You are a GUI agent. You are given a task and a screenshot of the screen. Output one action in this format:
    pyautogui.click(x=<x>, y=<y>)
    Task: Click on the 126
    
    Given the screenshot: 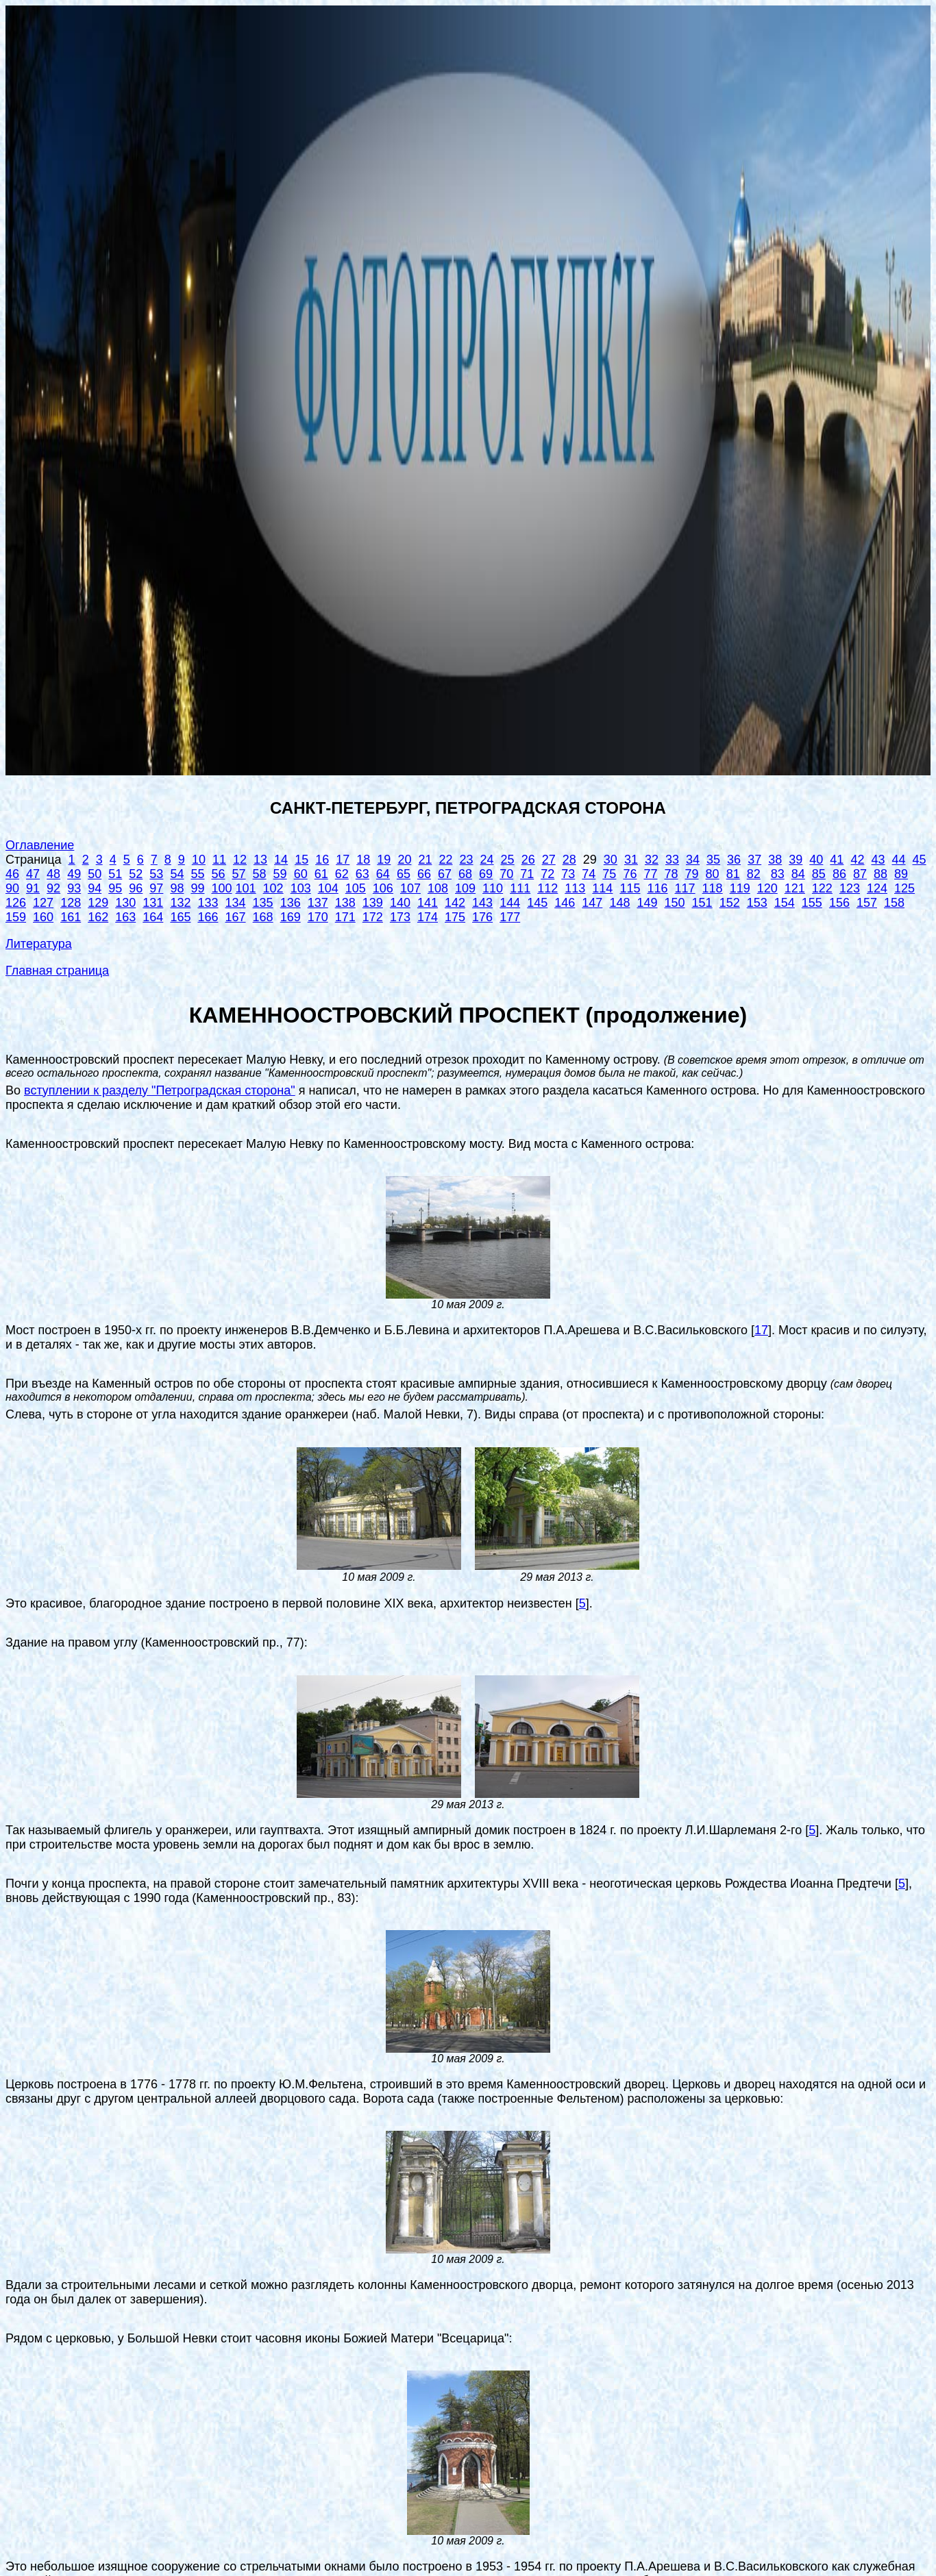 What is the action you would take?
    pyautogui.click(x=15, y=903)
    